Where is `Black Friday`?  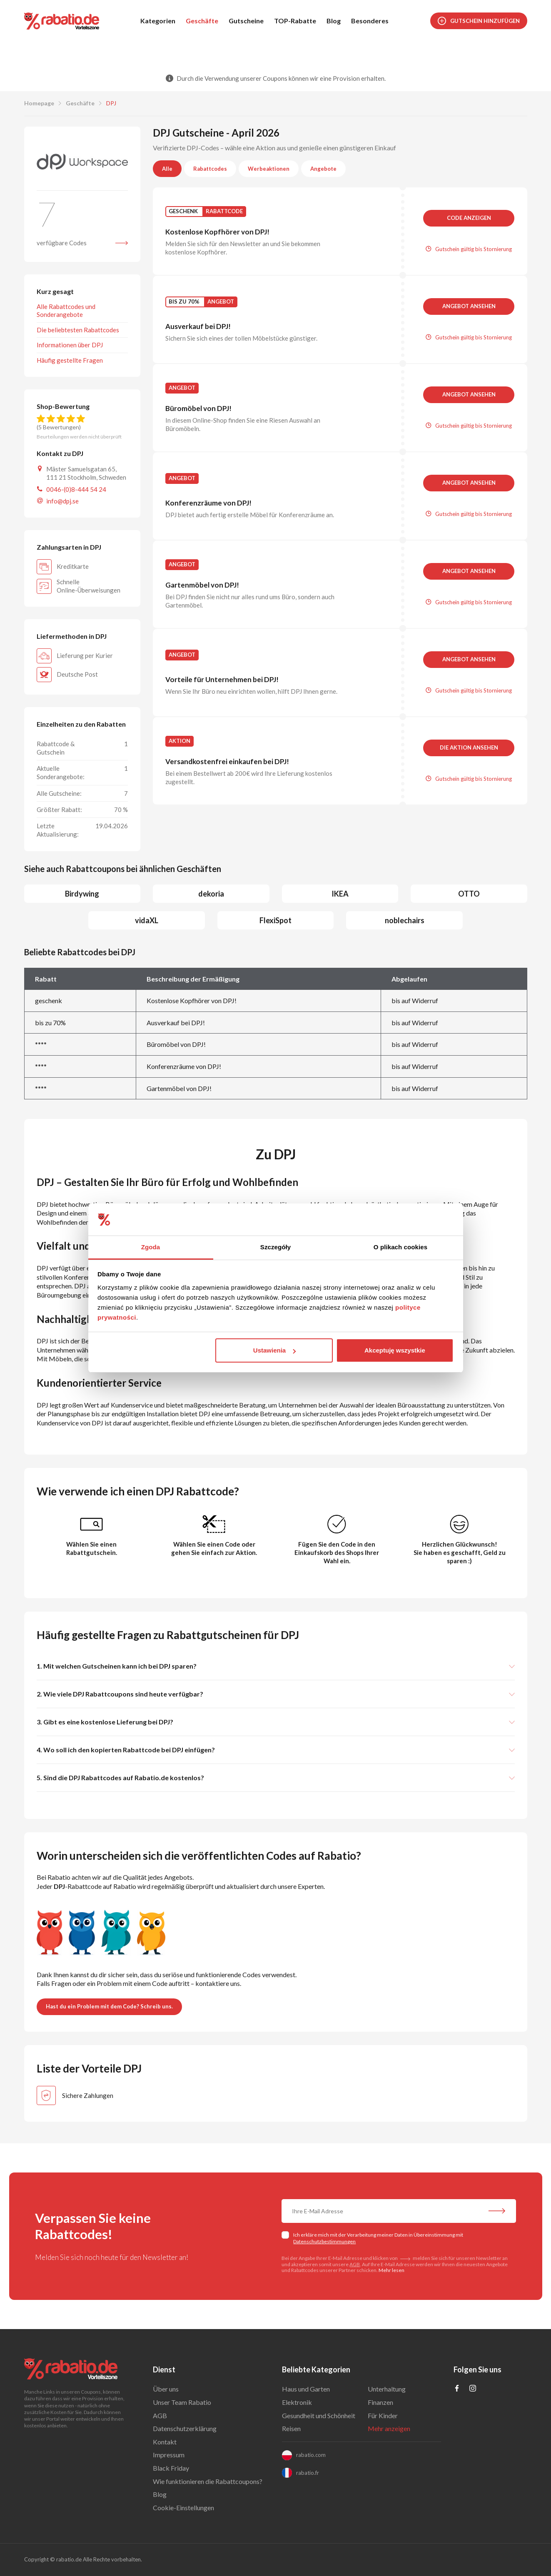
Black Friday is located at coordinates (171, 2468).